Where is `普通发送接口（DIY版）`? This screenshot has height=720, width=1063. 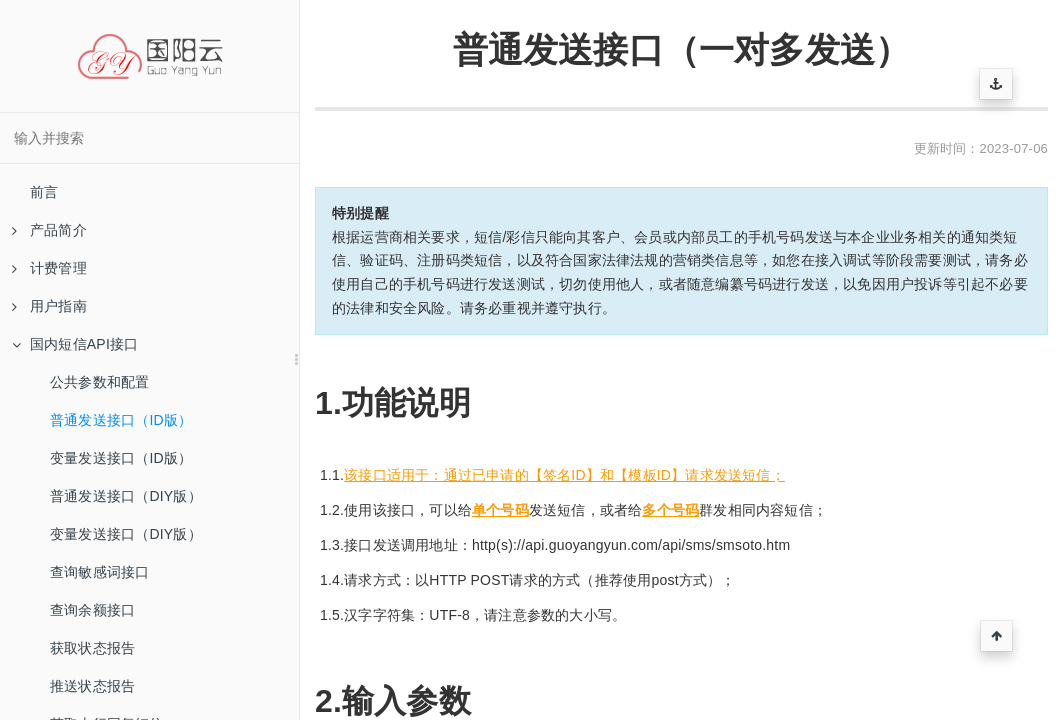
普通发送接口（DIY版） is located at coordinates (126, 496).